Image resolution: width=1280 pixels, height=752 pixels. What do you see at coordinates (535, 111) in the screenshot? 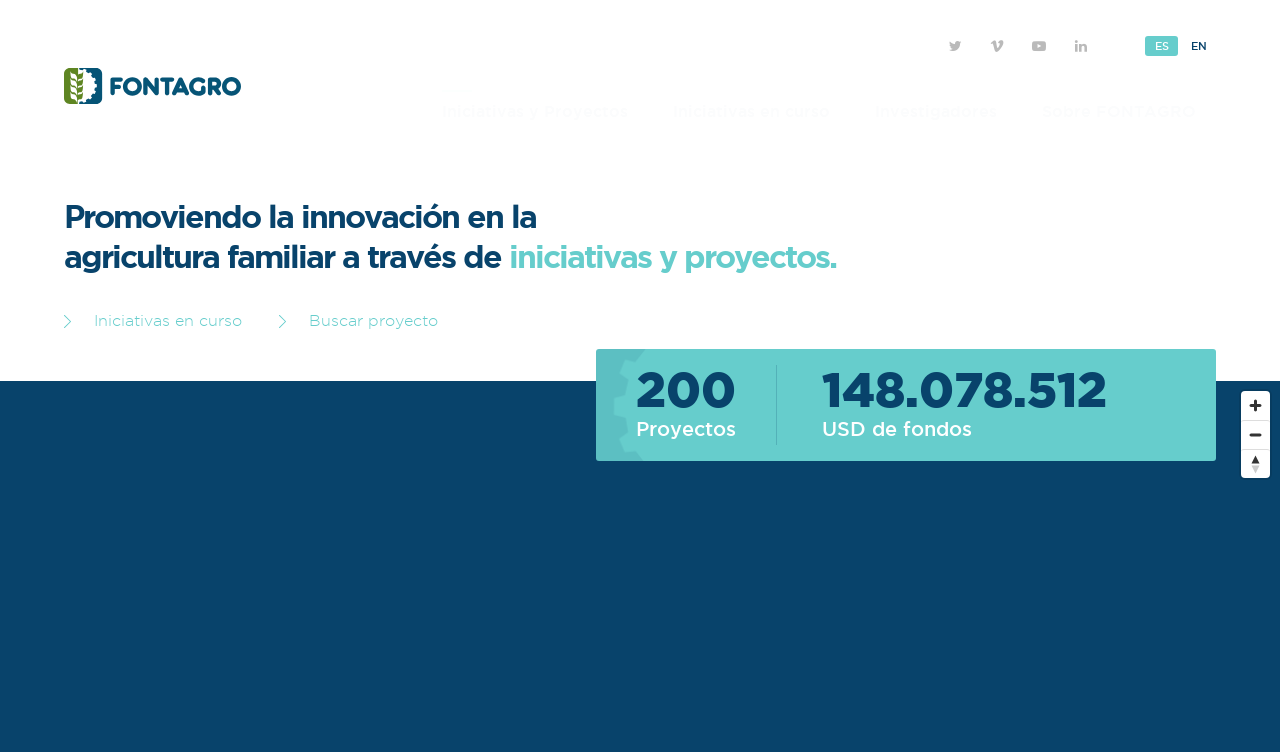
I see `Iniciativas y Proyectos` at bounding box center [535, 111].